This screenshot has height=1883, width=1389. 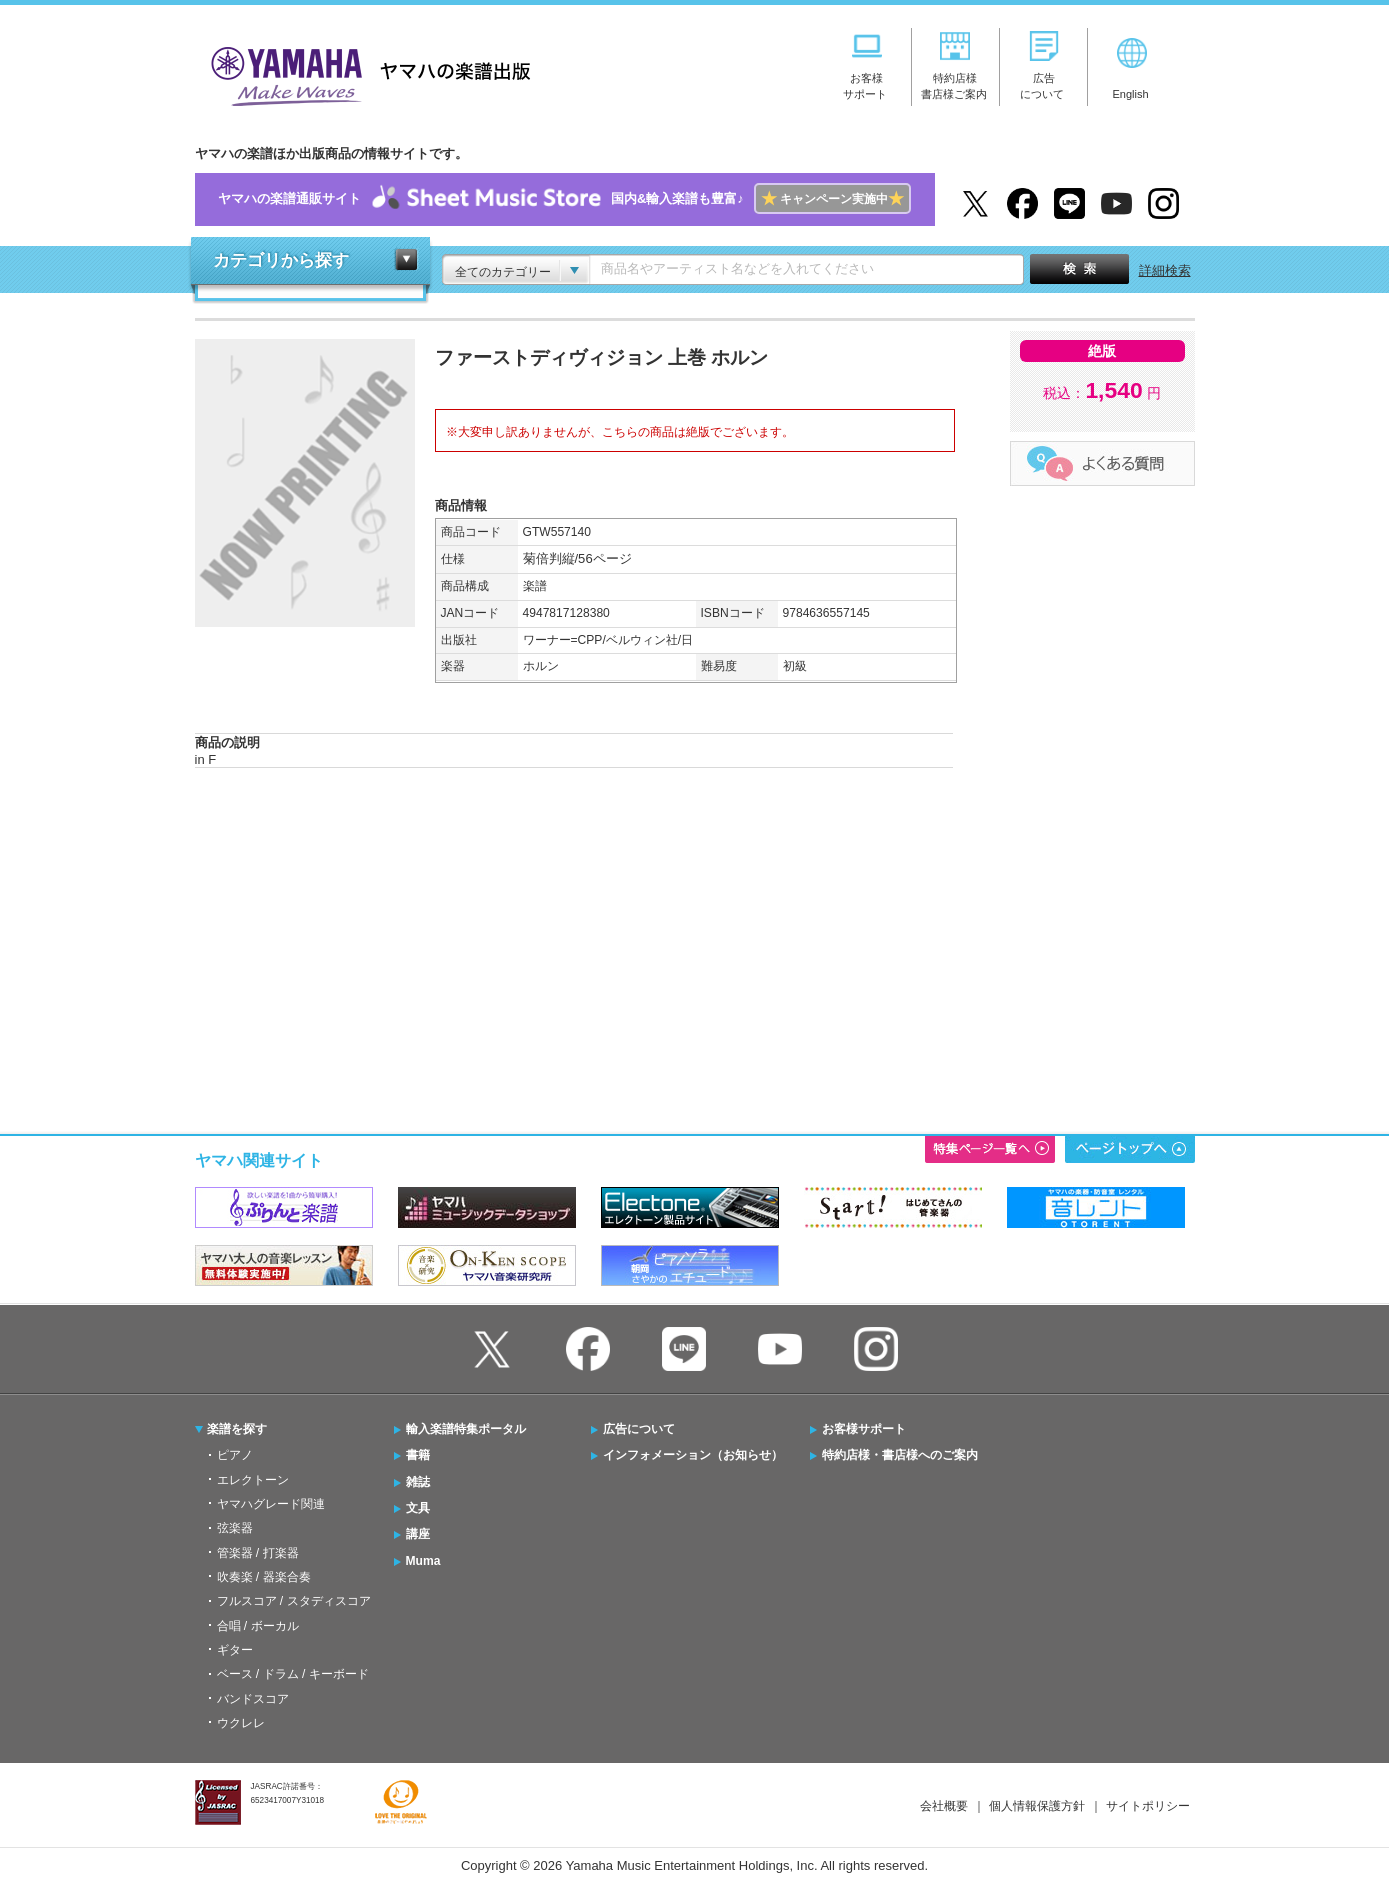 I want to click on ピアノ, so click(x=235, y=1455).